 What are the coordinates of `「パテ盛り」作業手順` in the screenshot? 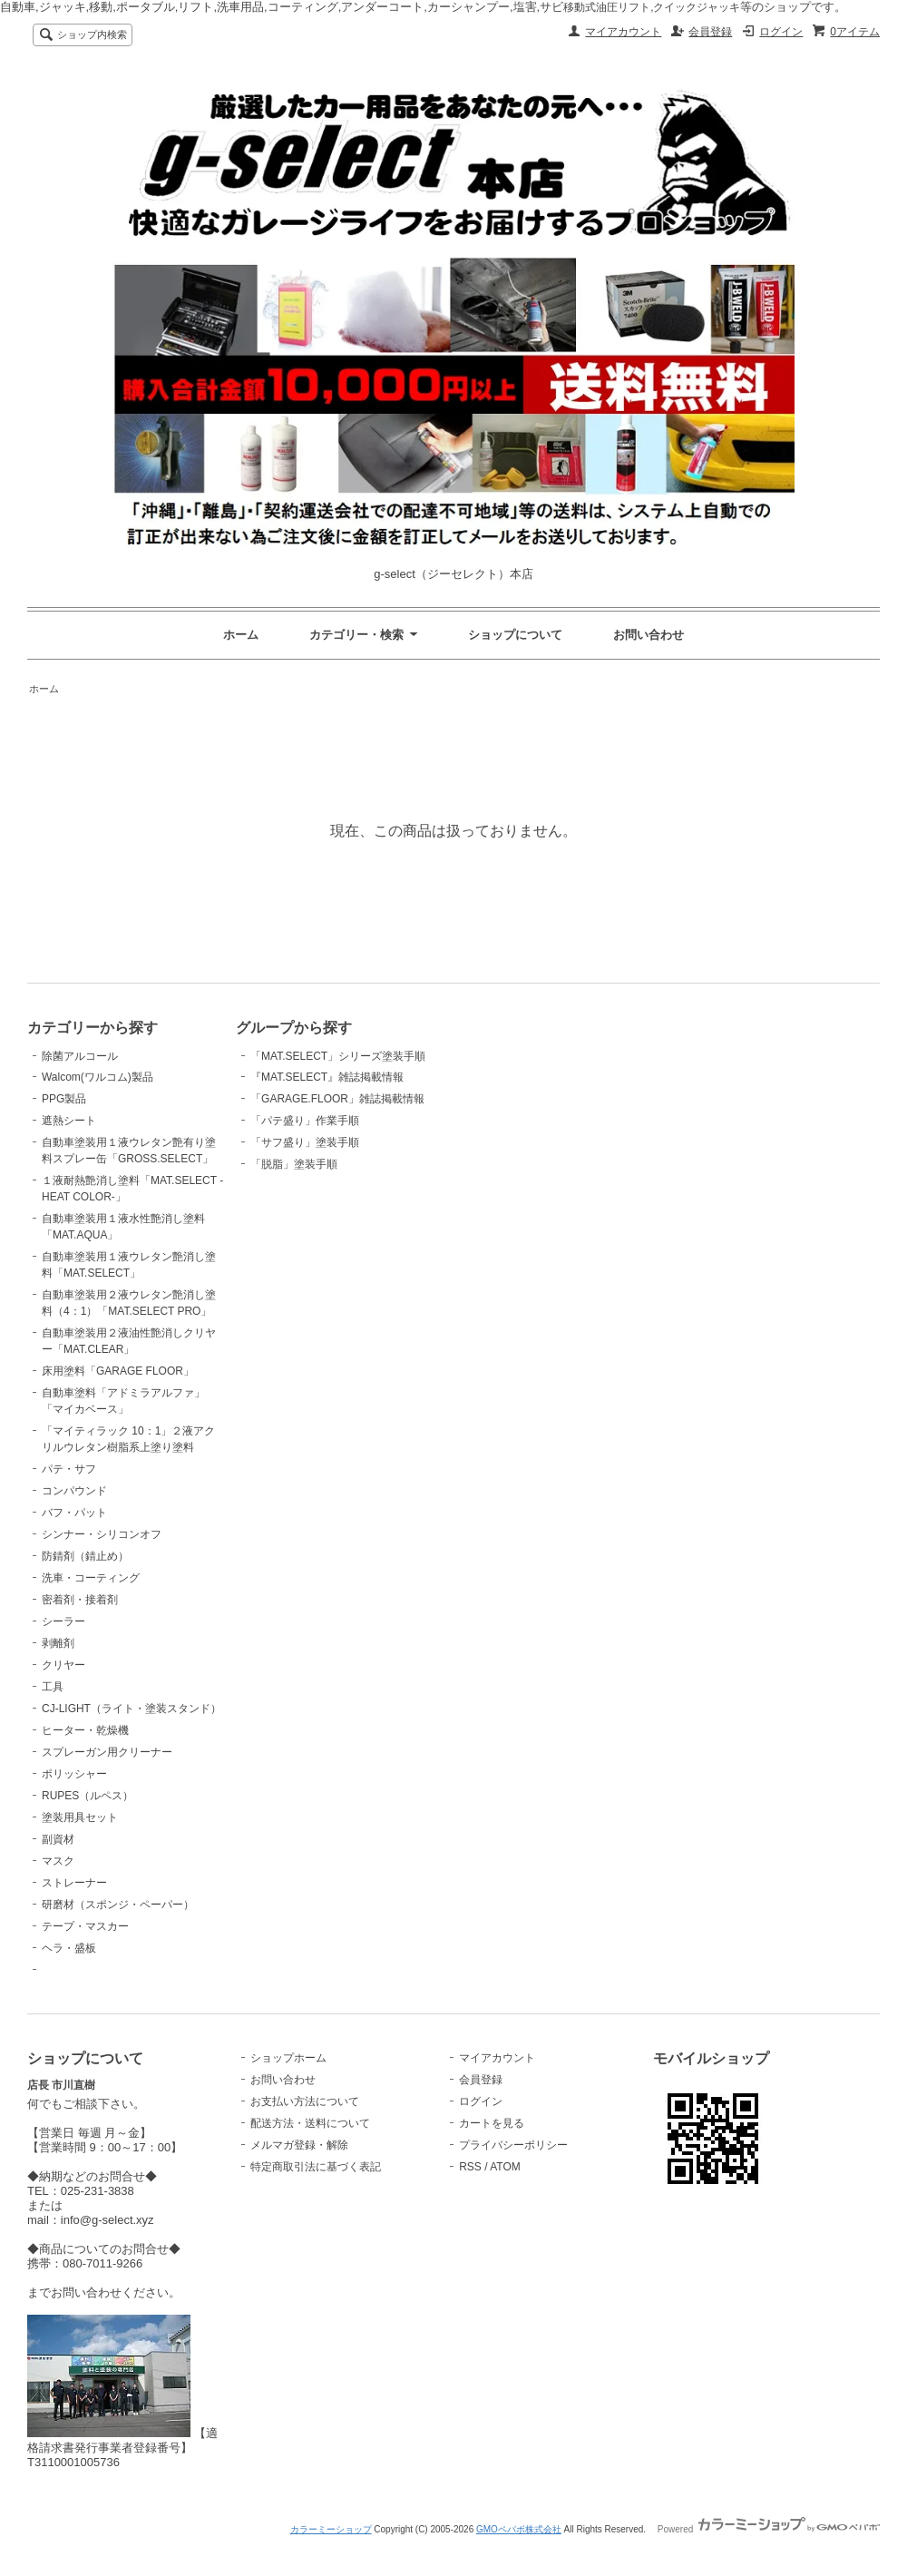 It's located at (304, 1120).